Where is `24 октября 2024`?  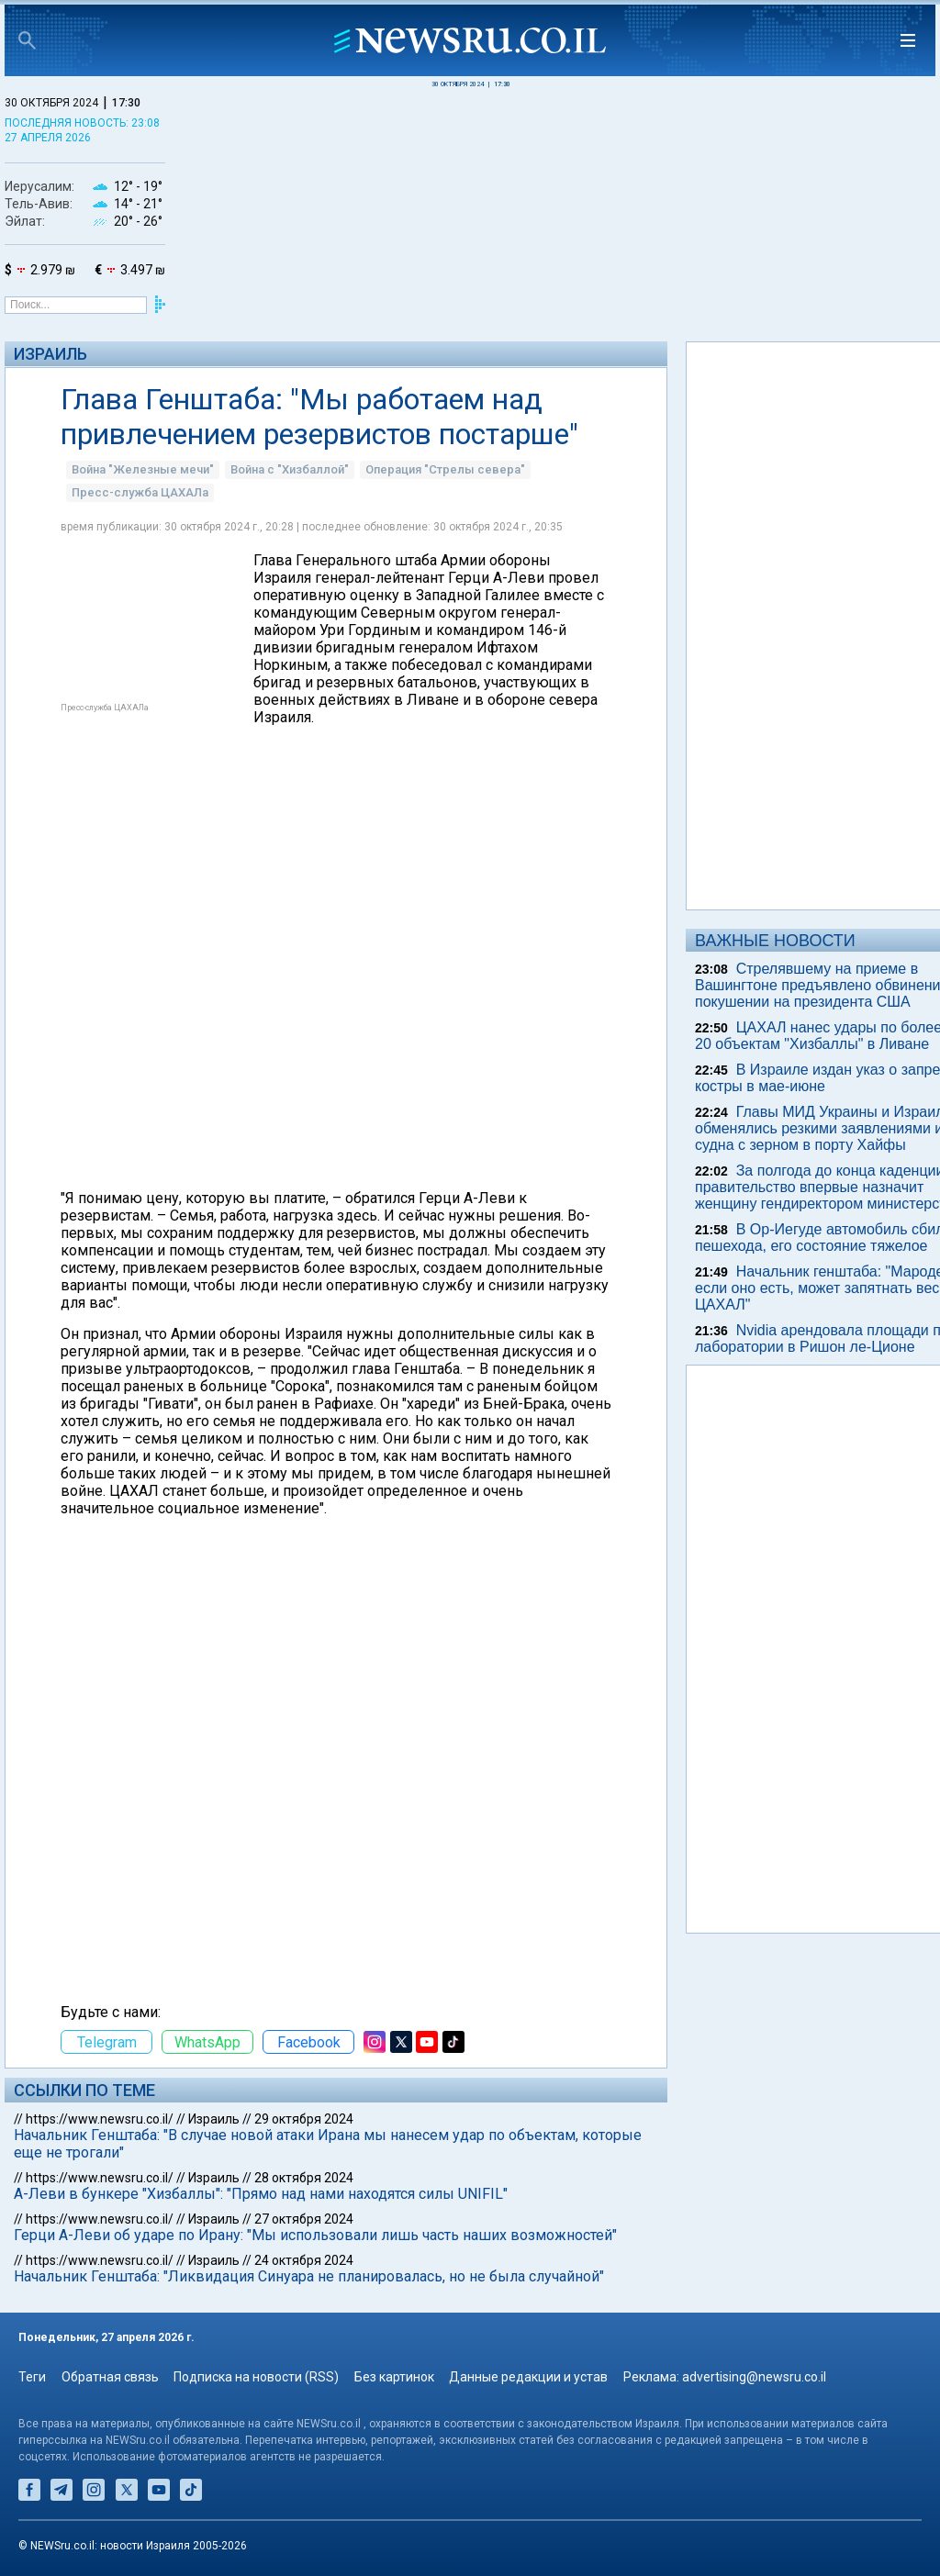
24 октября 2024 is located at coordinates (303, 2260).